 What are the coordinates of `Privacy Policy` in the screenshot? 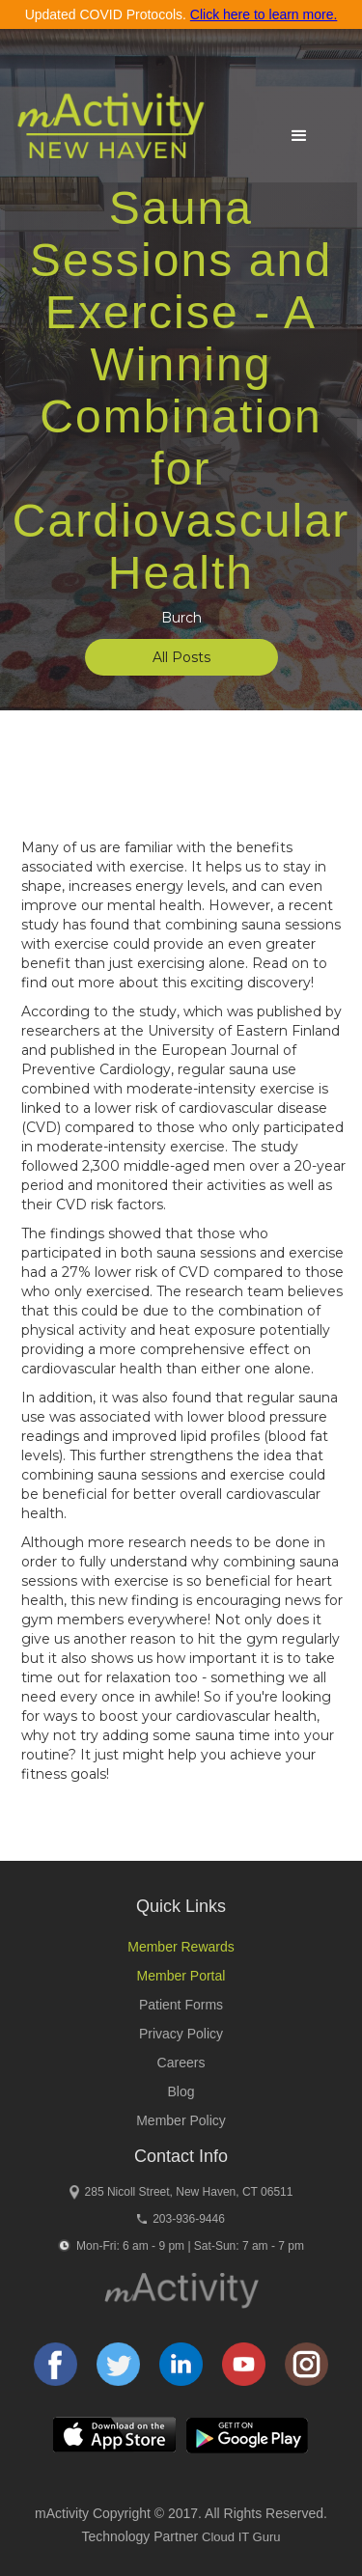 It's located at (181, 2033).